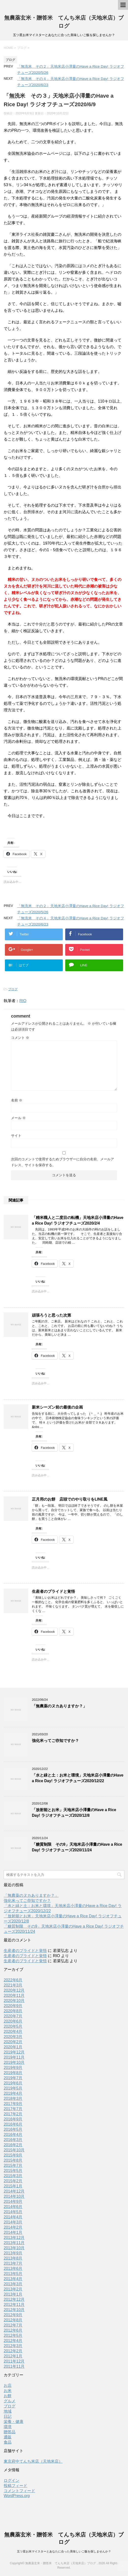  What do you see at coordinates (13, 2042) in the screenshot?
I see `2020年2月` at bounding box center [13, 2042].